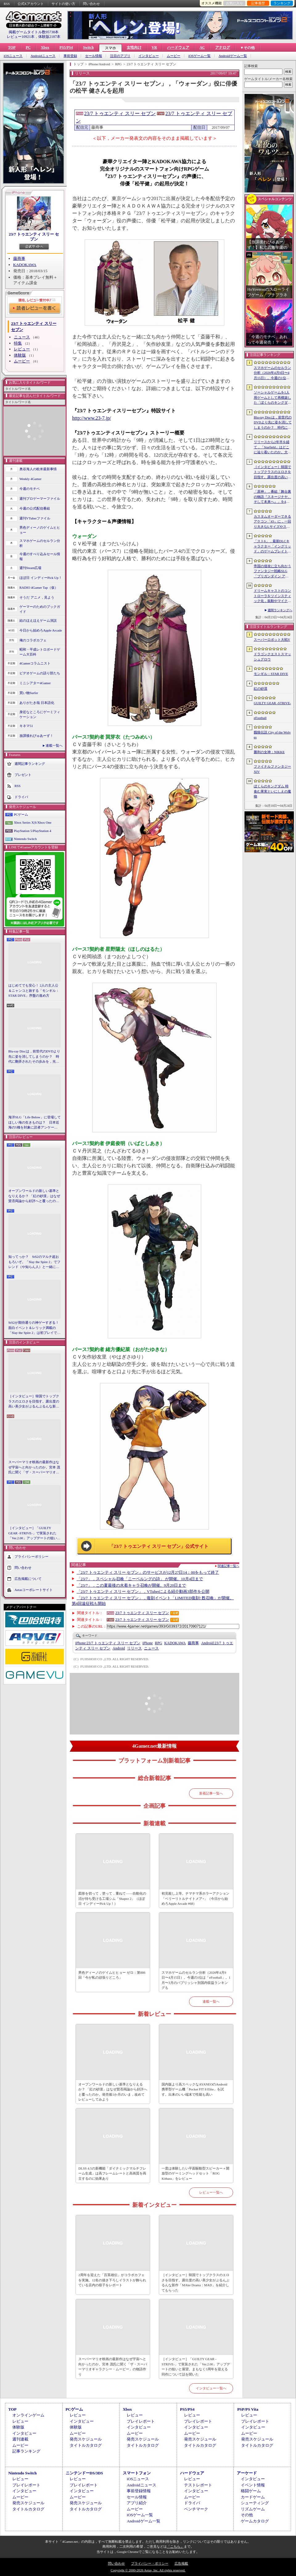 The height and width of the screenshot is (2576, 296). Describe the element at coordinates (22, 774) in the screenshot. I see `プレゼント` at that location.